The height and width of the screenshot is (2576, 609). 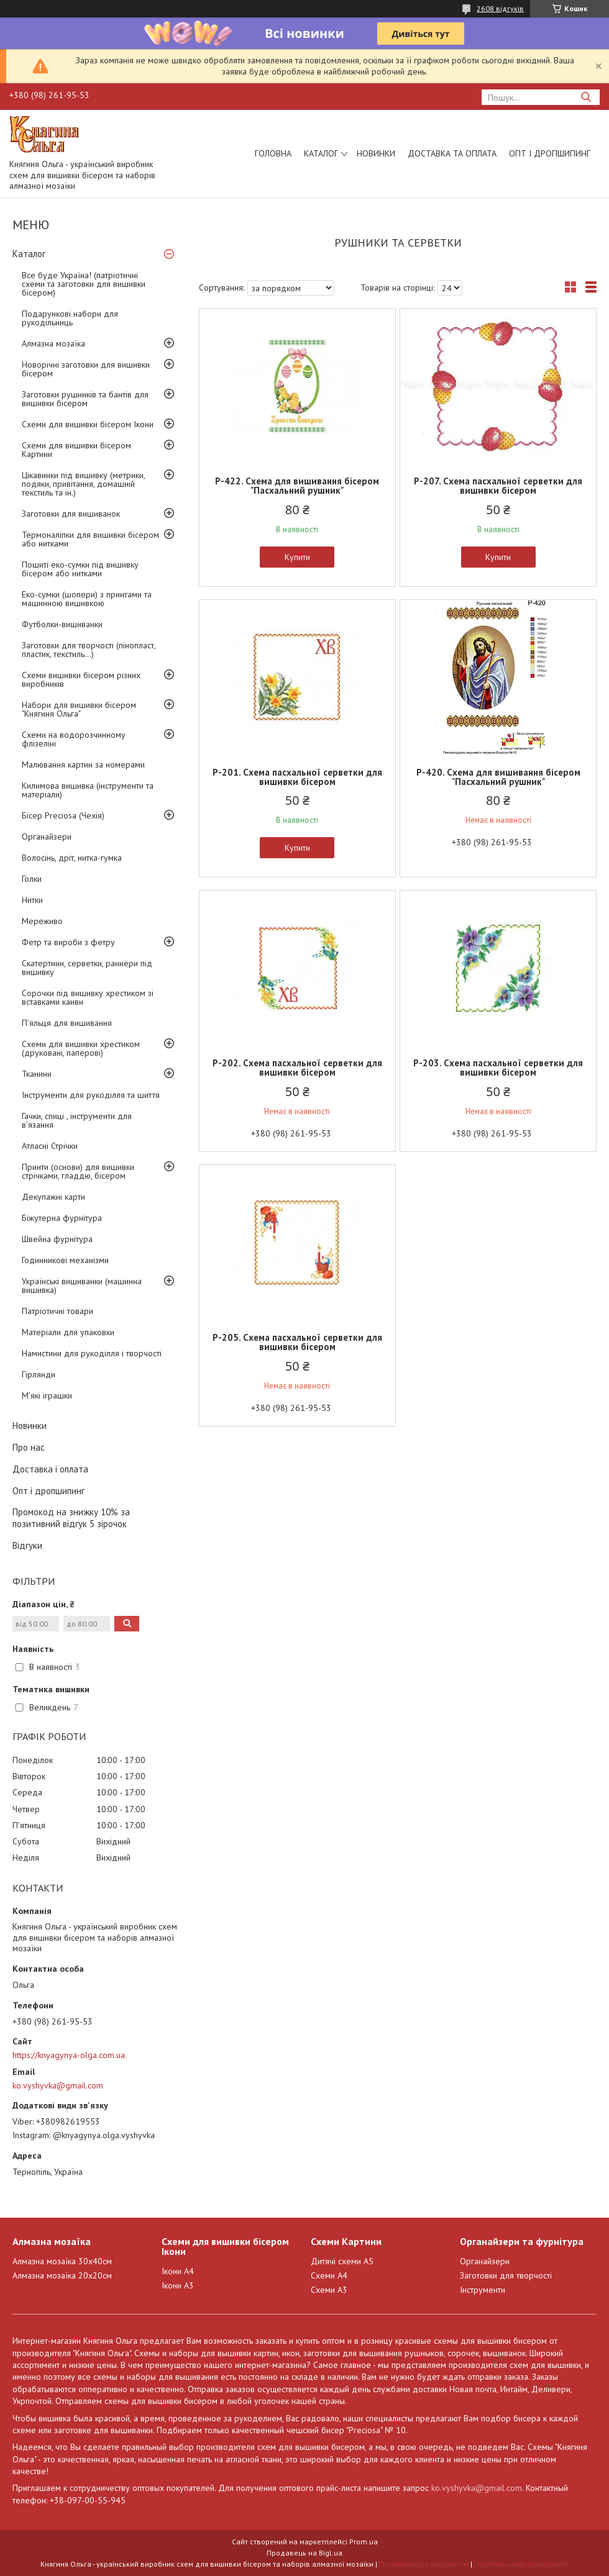 What do you see at coordinates (87, 424) in the screenshot?
I see `Схеми для вишивки бісером Ікони` at bounding box center [87, 424].